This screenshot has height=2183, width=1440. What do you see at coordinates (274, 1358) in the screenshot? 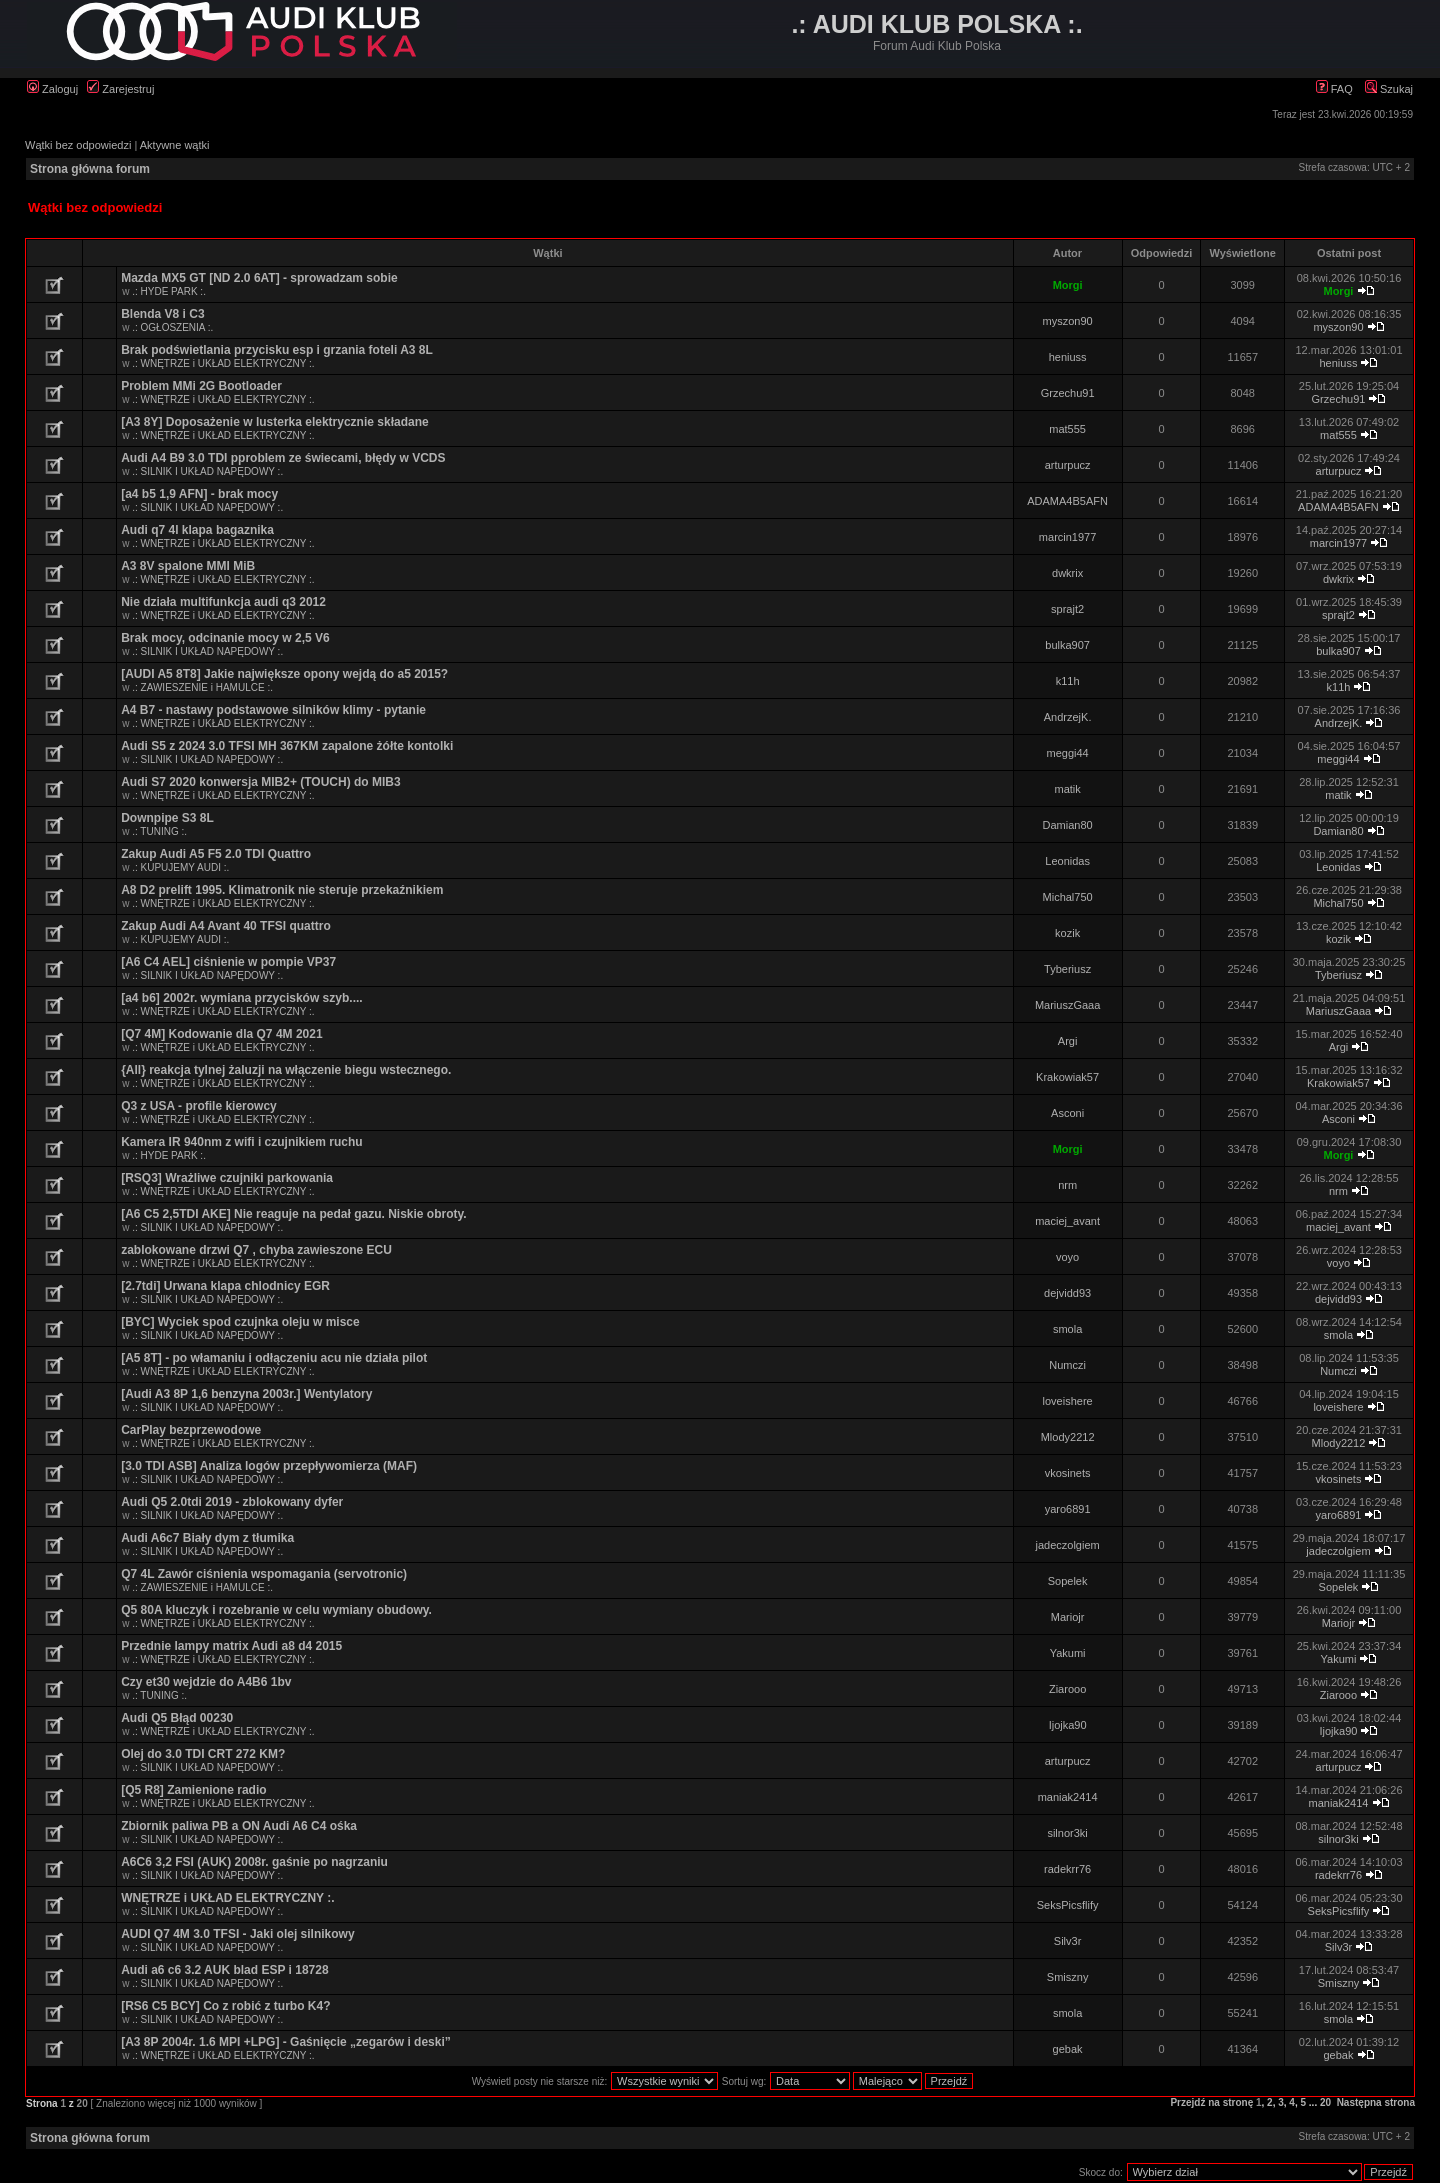
I see `[A5 8T] - po włamaniu i odłączeniu acu nie działa pilot` at bounding box center [274, 1358].